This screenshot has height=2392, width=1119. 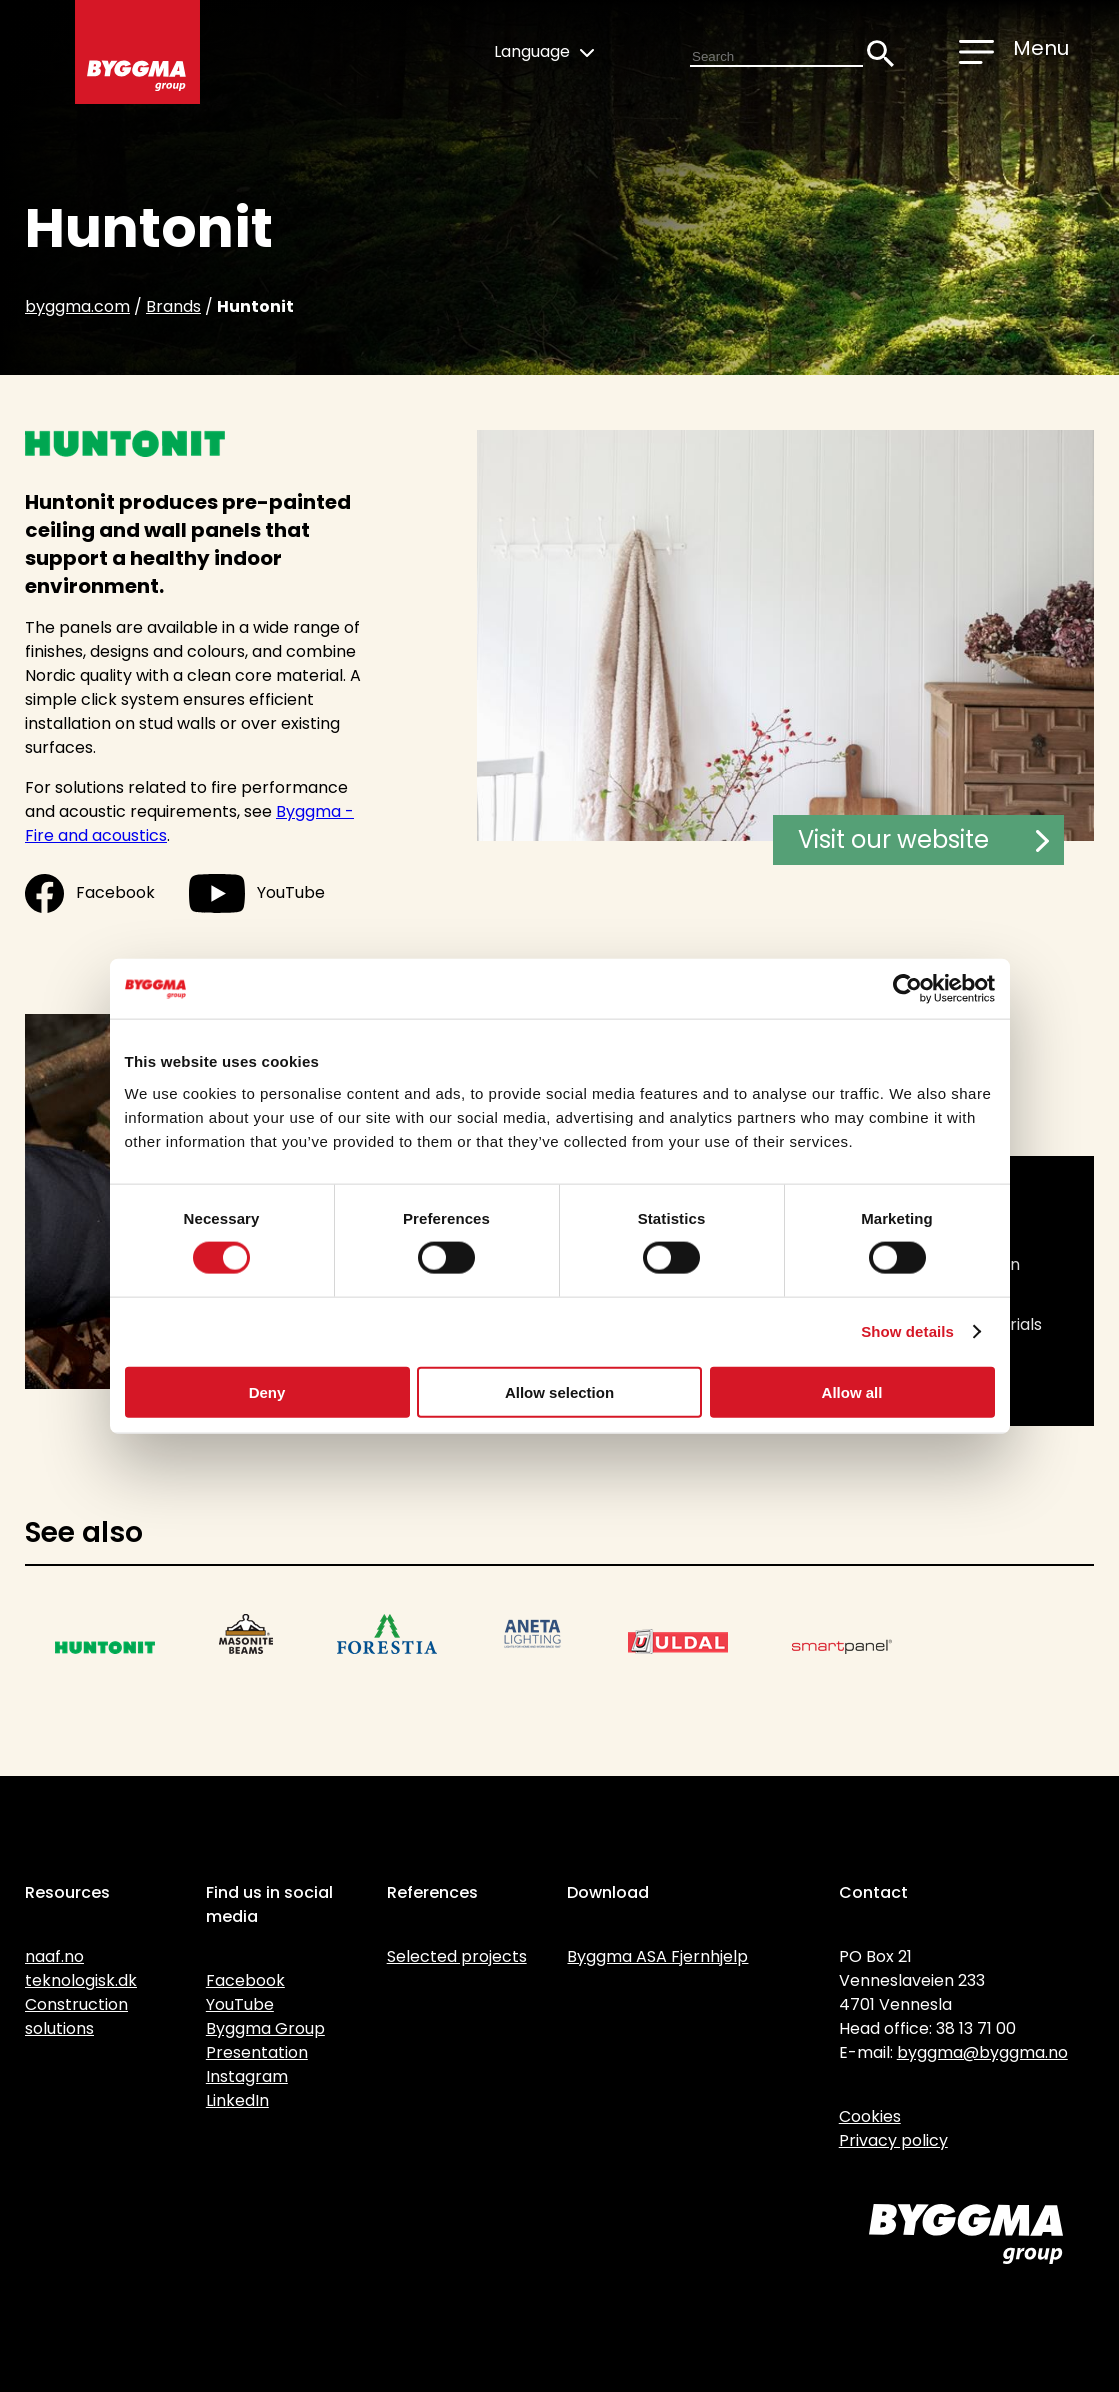 I want to click on Byggma Group Presentation, so click(x=265, y=2040).